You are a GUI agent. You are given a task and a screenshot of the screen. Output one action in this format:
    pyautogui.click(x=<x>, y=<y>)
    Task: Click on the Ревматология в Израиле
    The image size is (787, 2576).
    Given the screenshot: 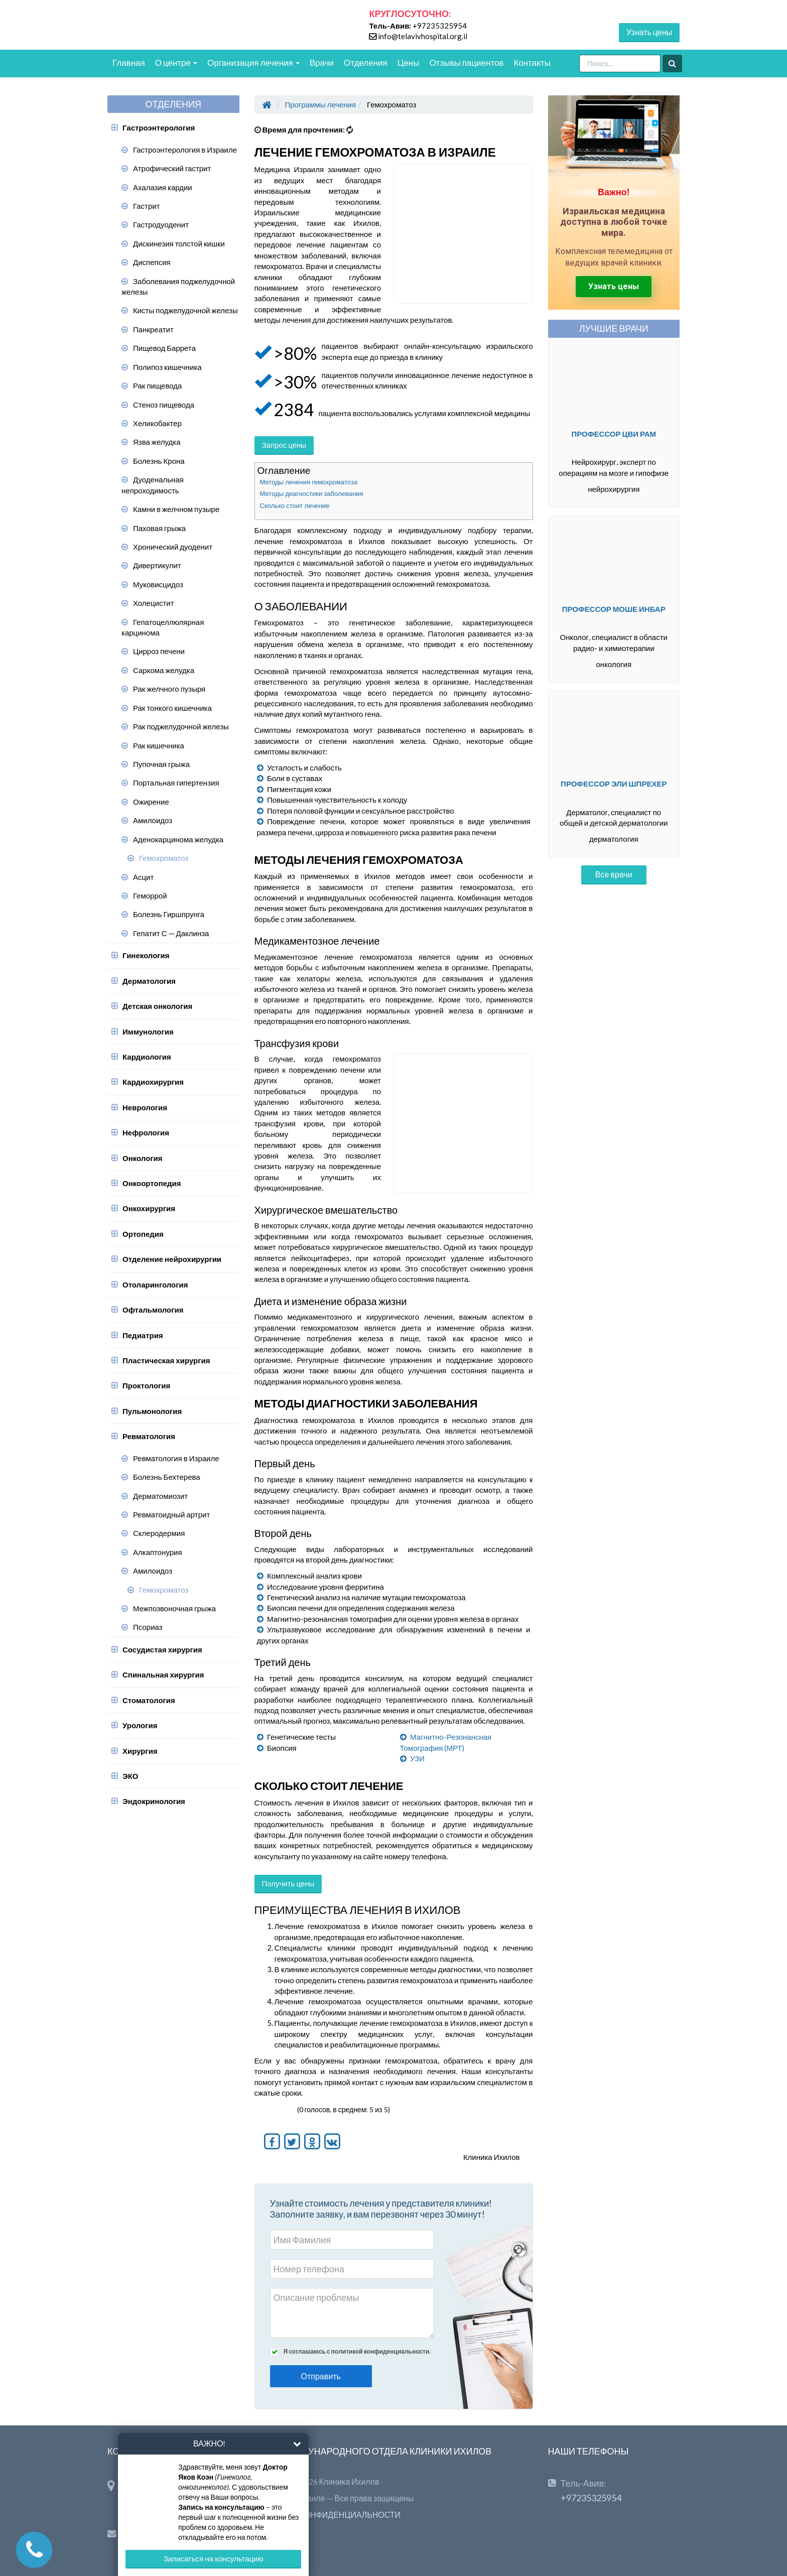 What is the action you would take?
    pyautogui.click(x=176, y=1458)
    